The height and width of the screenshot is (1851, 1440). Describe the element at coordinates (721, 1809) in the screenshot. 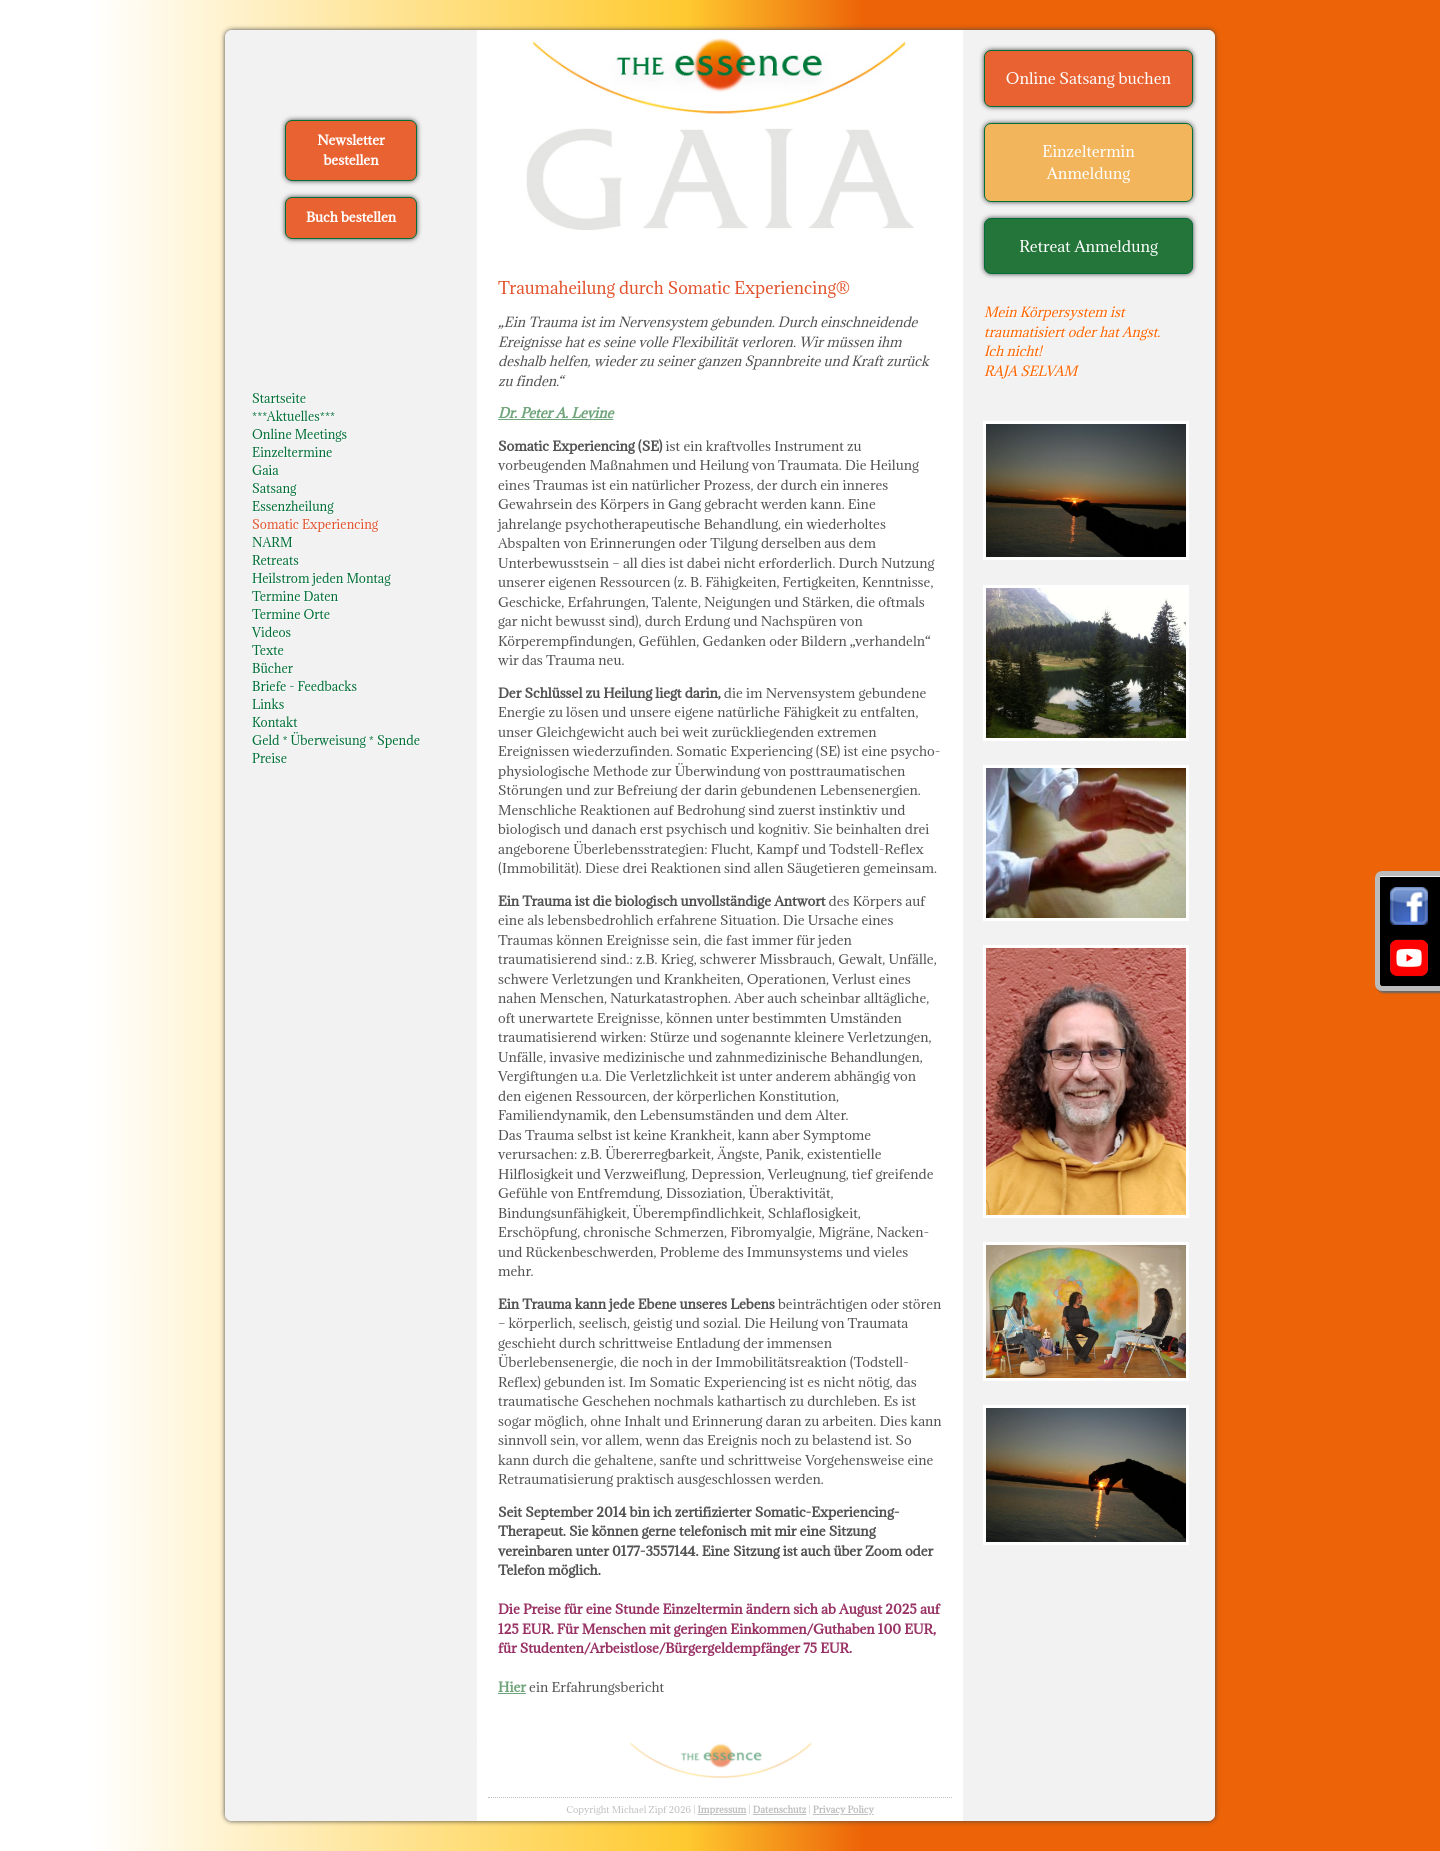

I see `Impressum` at that location.